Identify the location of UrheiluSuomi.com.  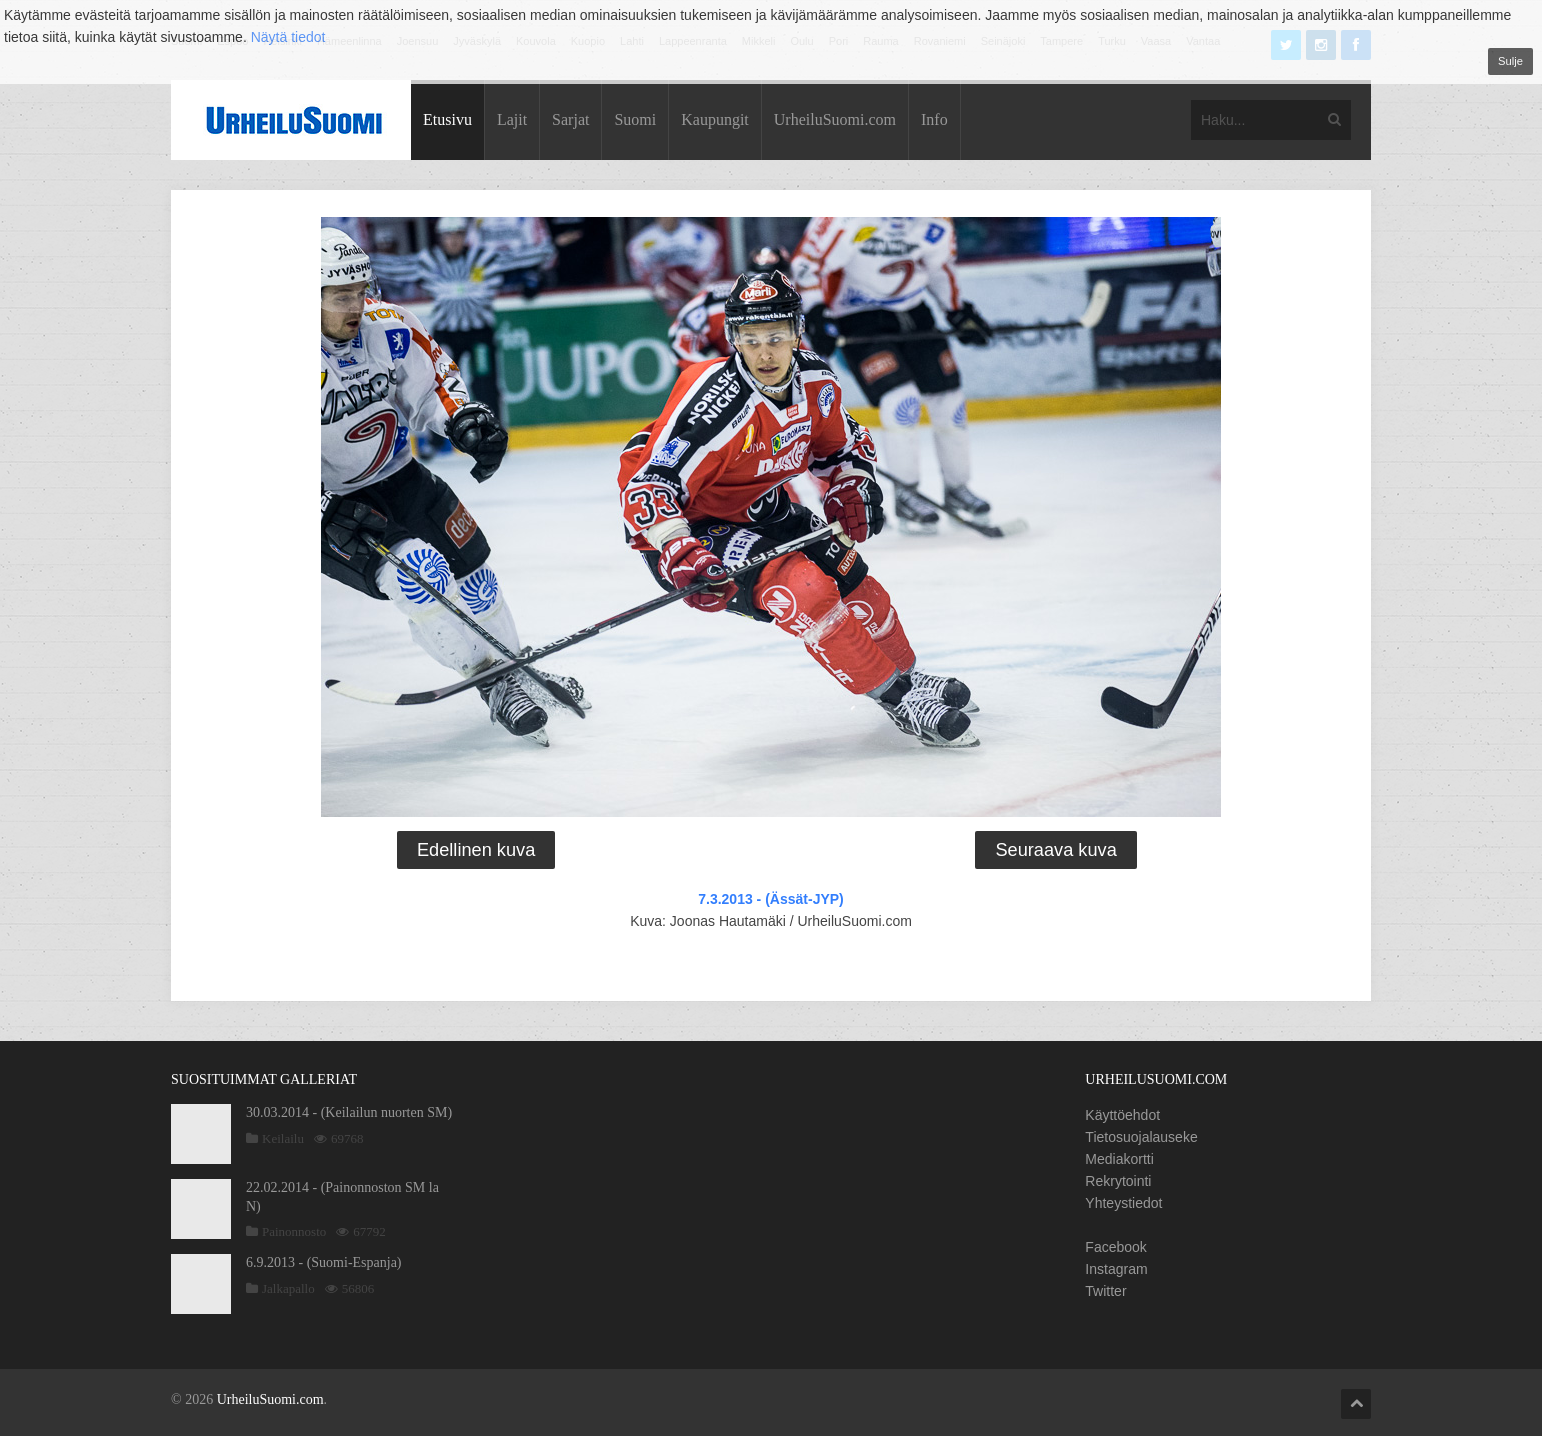
(835, 119).